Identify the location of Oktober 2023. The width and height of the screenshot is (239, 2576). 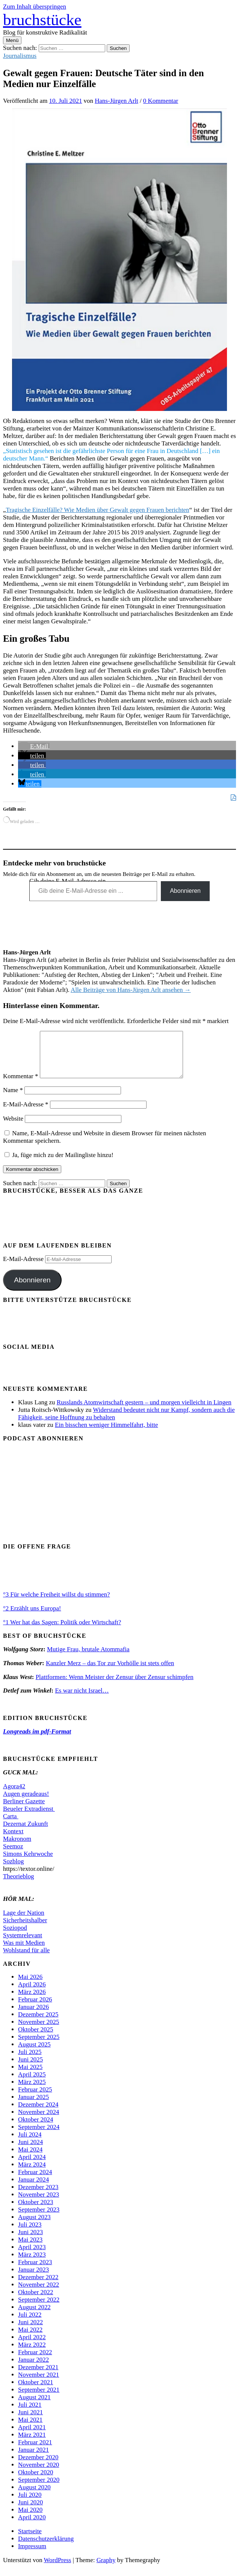
(35, 2211).